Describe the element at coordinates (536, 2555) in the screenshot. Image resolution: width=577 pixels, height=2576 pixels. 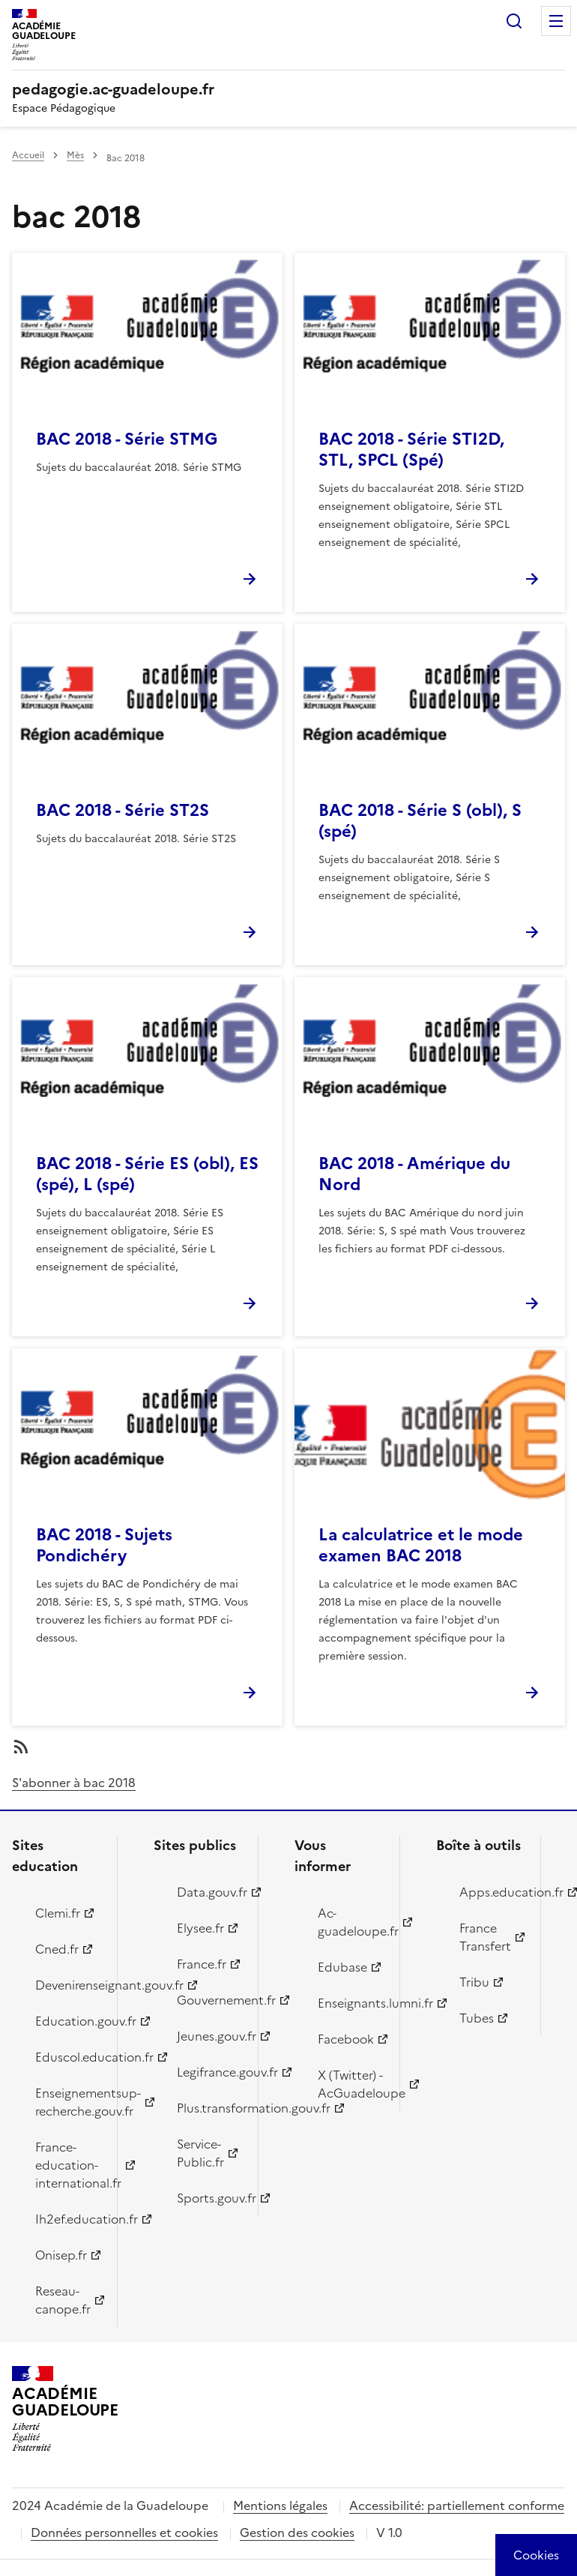
I see `[Cookies (modal window)]` at that location.